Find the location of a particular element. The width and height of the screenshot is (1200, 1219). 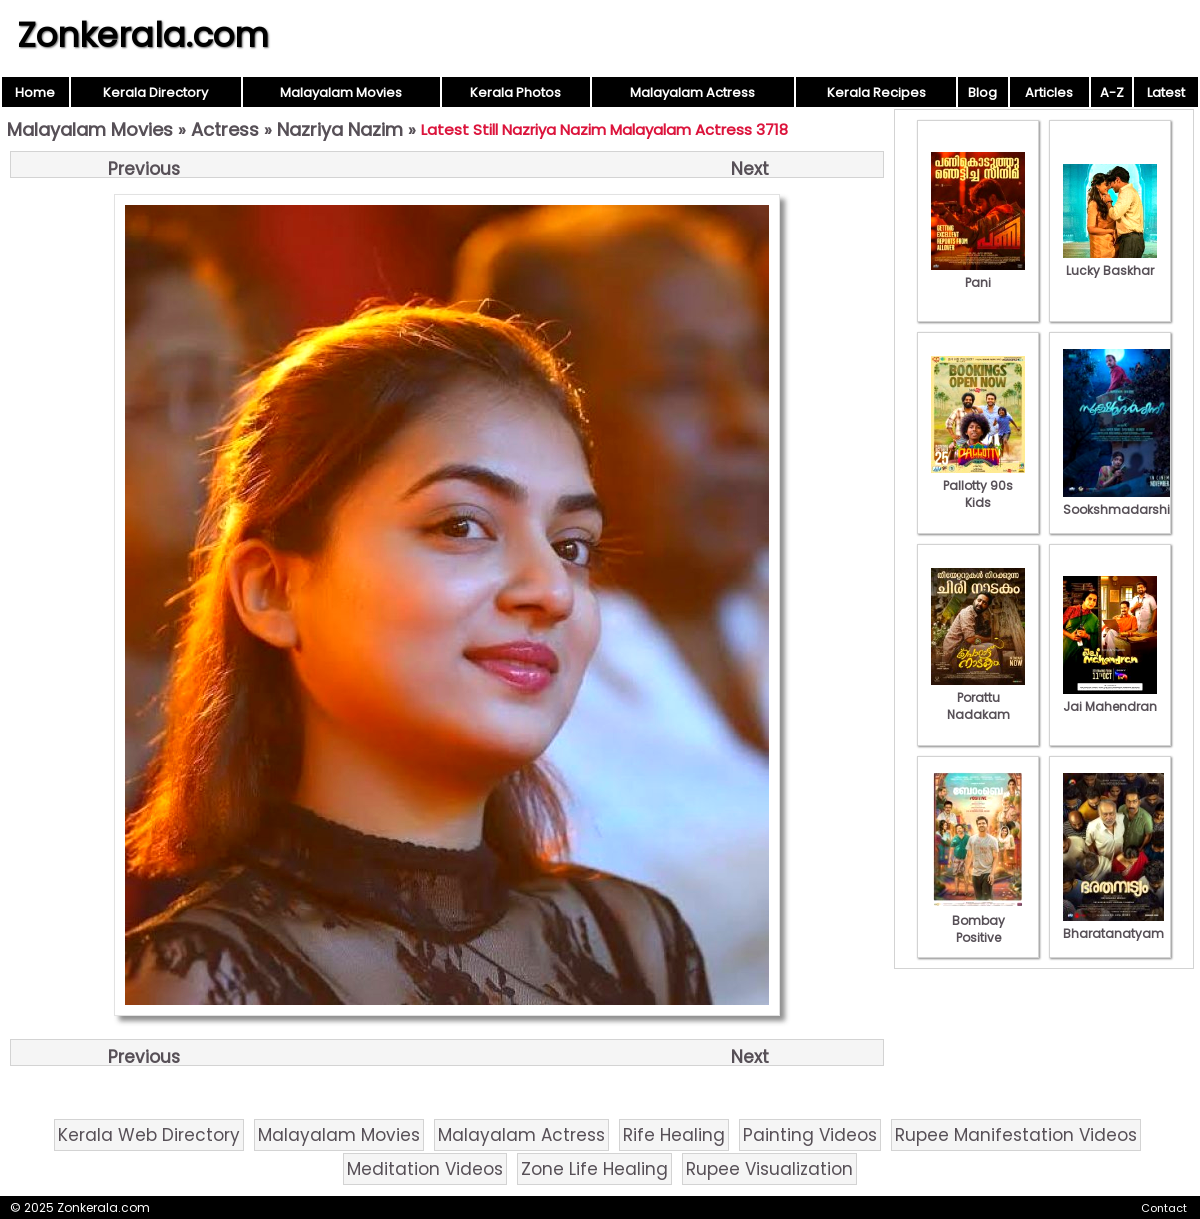

Actress is located at coordinates (225, 129).